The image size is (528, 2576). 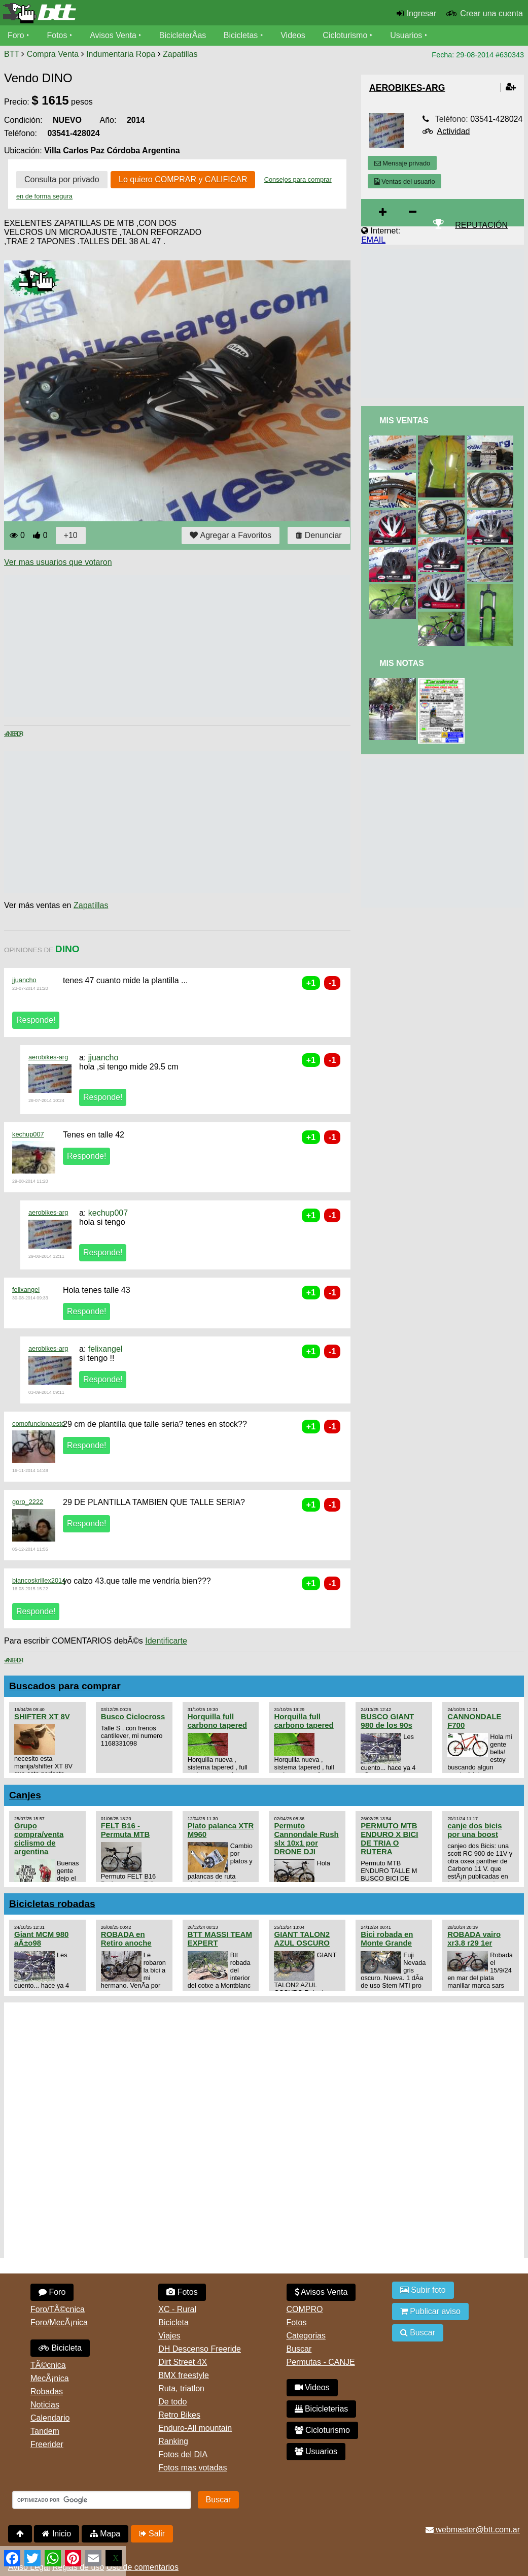 What do you see at coordinates (169, 2335) in the screenshot?
I see `Viajes` at bounding box center [169, 2335].